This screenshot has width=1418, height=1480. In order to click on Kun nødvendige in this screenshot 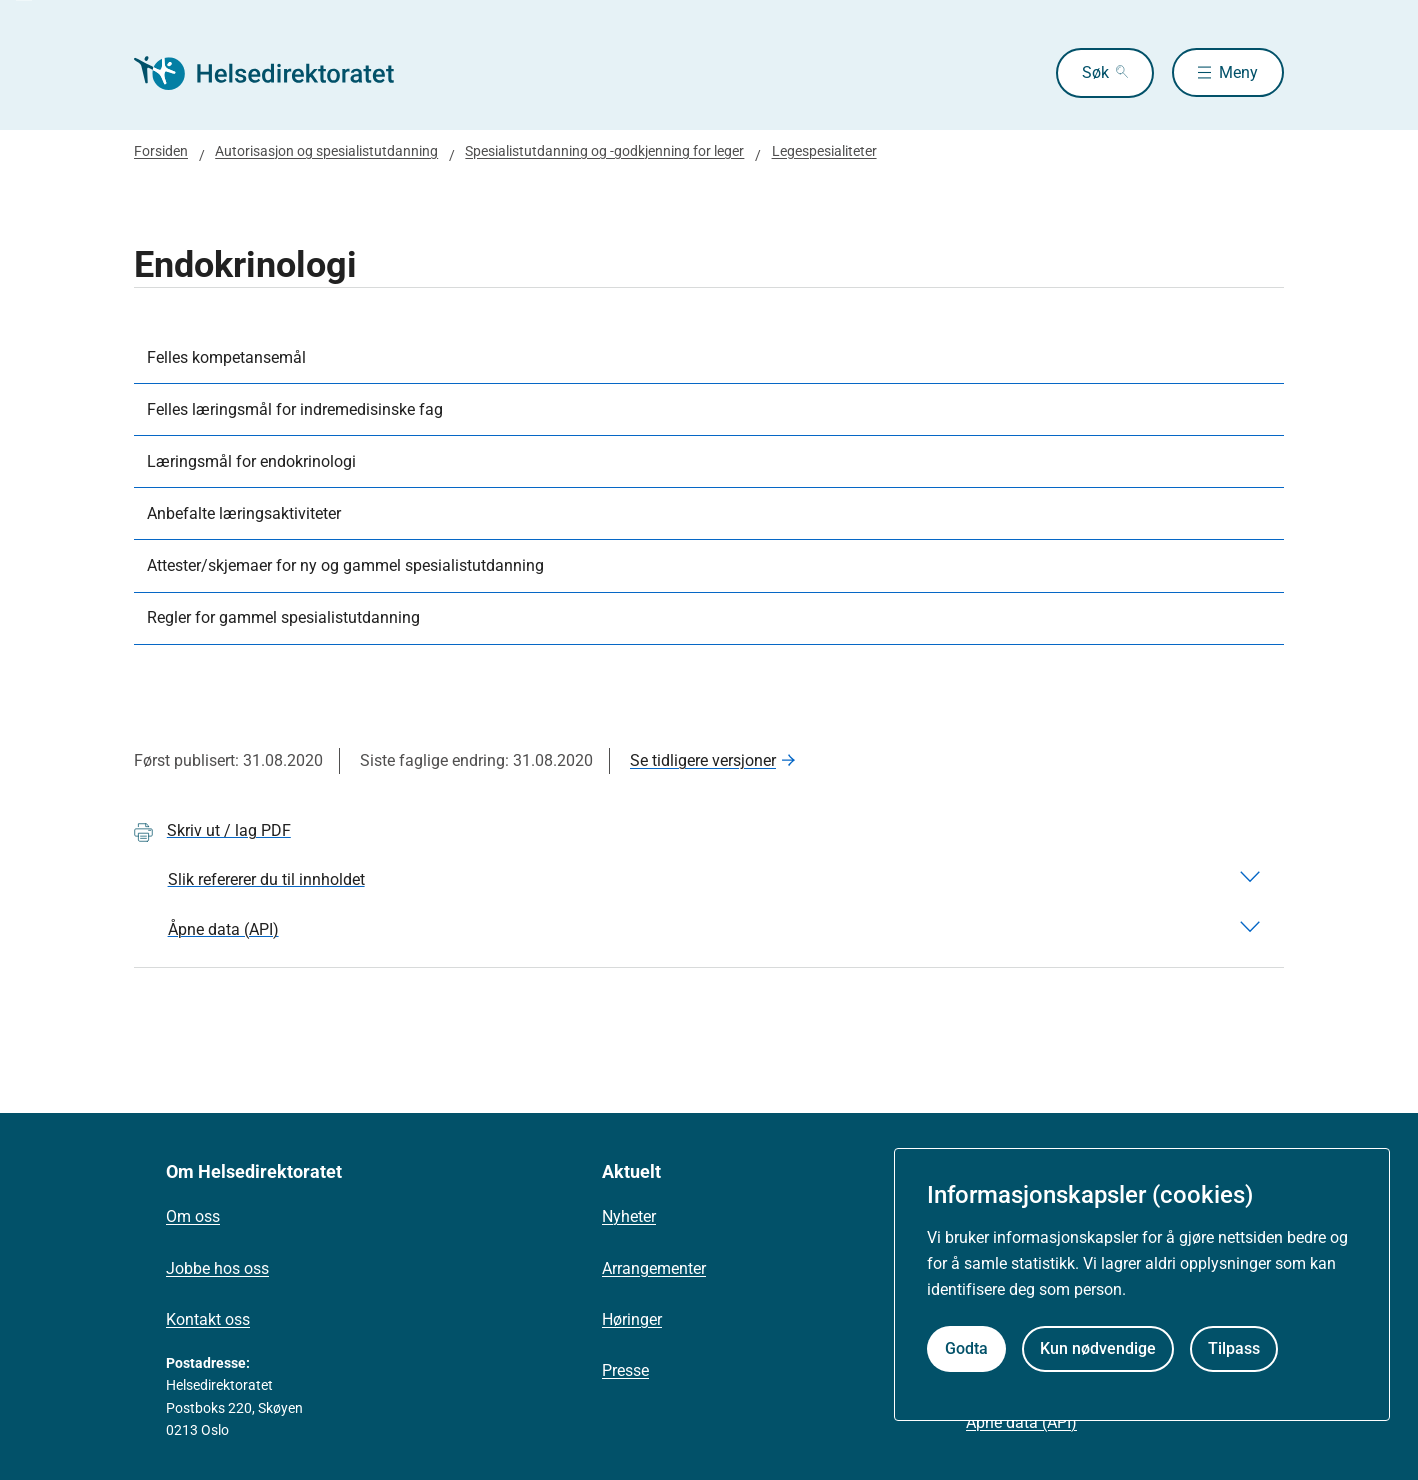, I will do `click(1098, 1348)`.